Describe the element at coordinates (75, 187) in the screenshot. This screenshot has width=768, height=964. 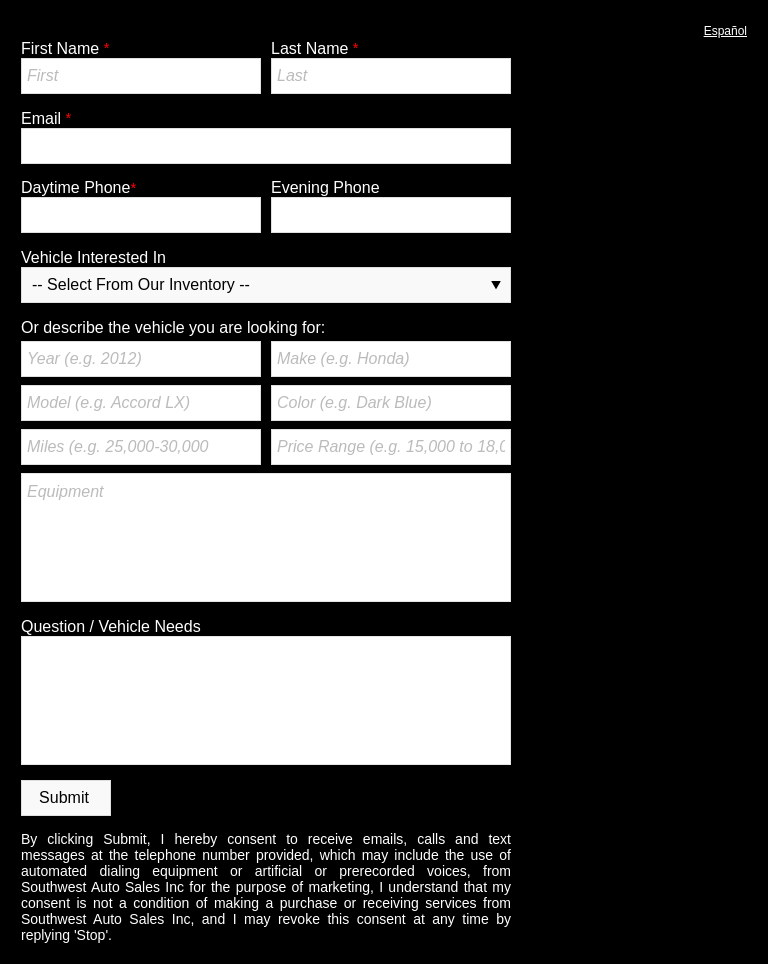
I see `Daytime Phone` at that location.